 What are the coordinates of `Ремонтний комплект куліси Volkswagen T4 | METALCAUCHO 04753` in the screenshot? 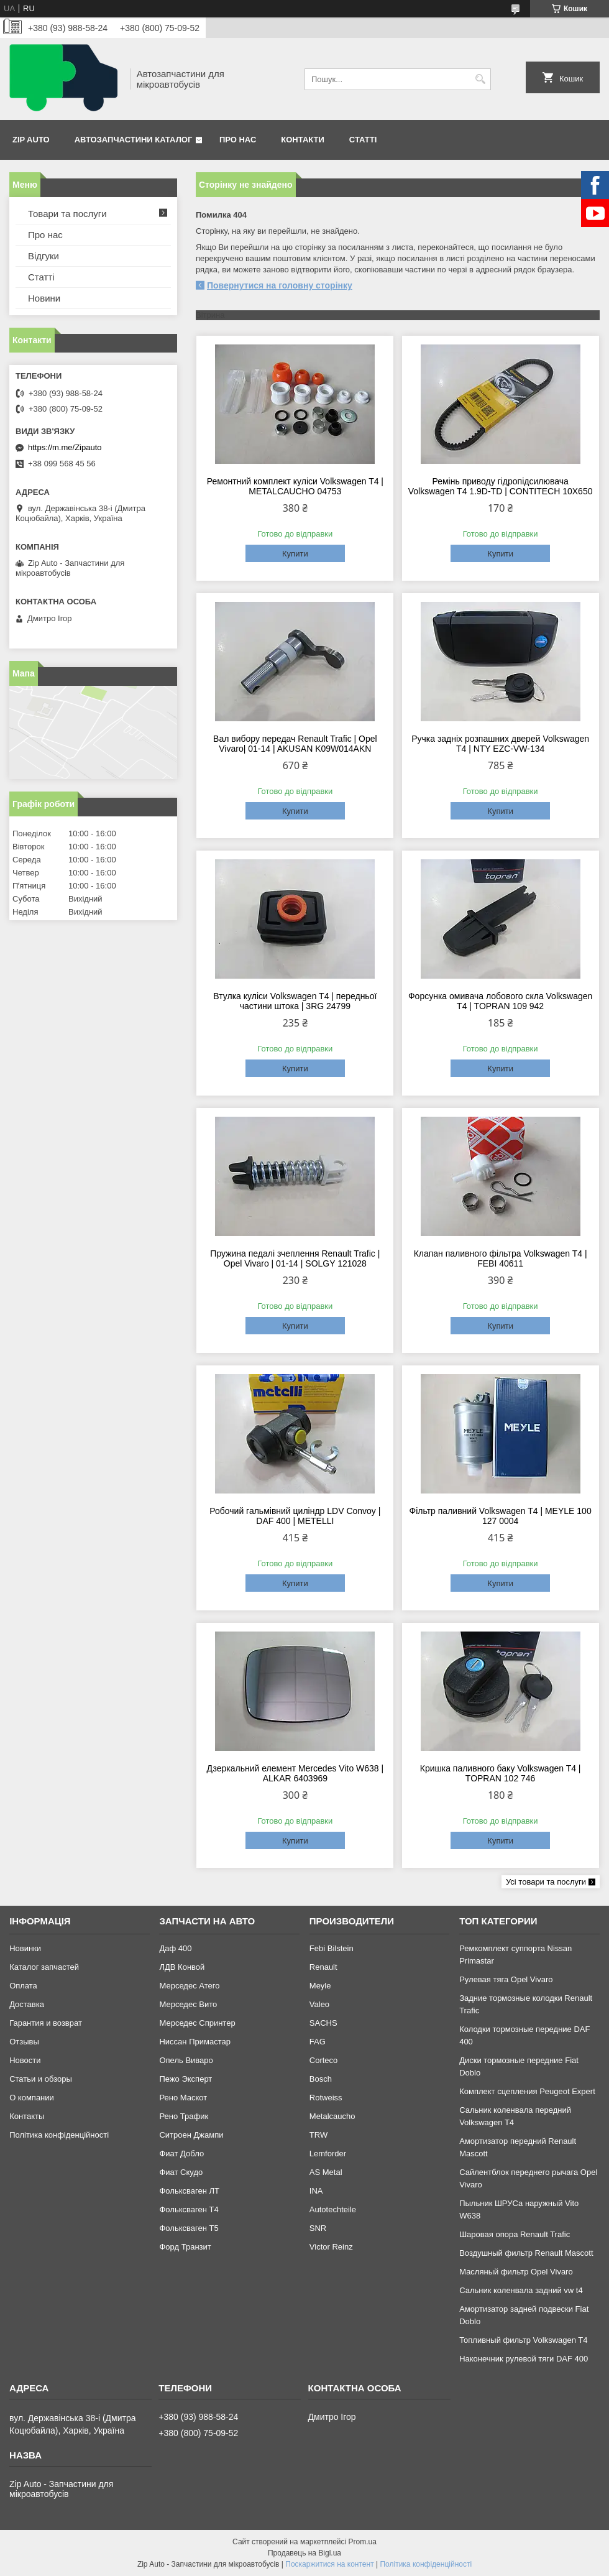 It's located at (295, 486).